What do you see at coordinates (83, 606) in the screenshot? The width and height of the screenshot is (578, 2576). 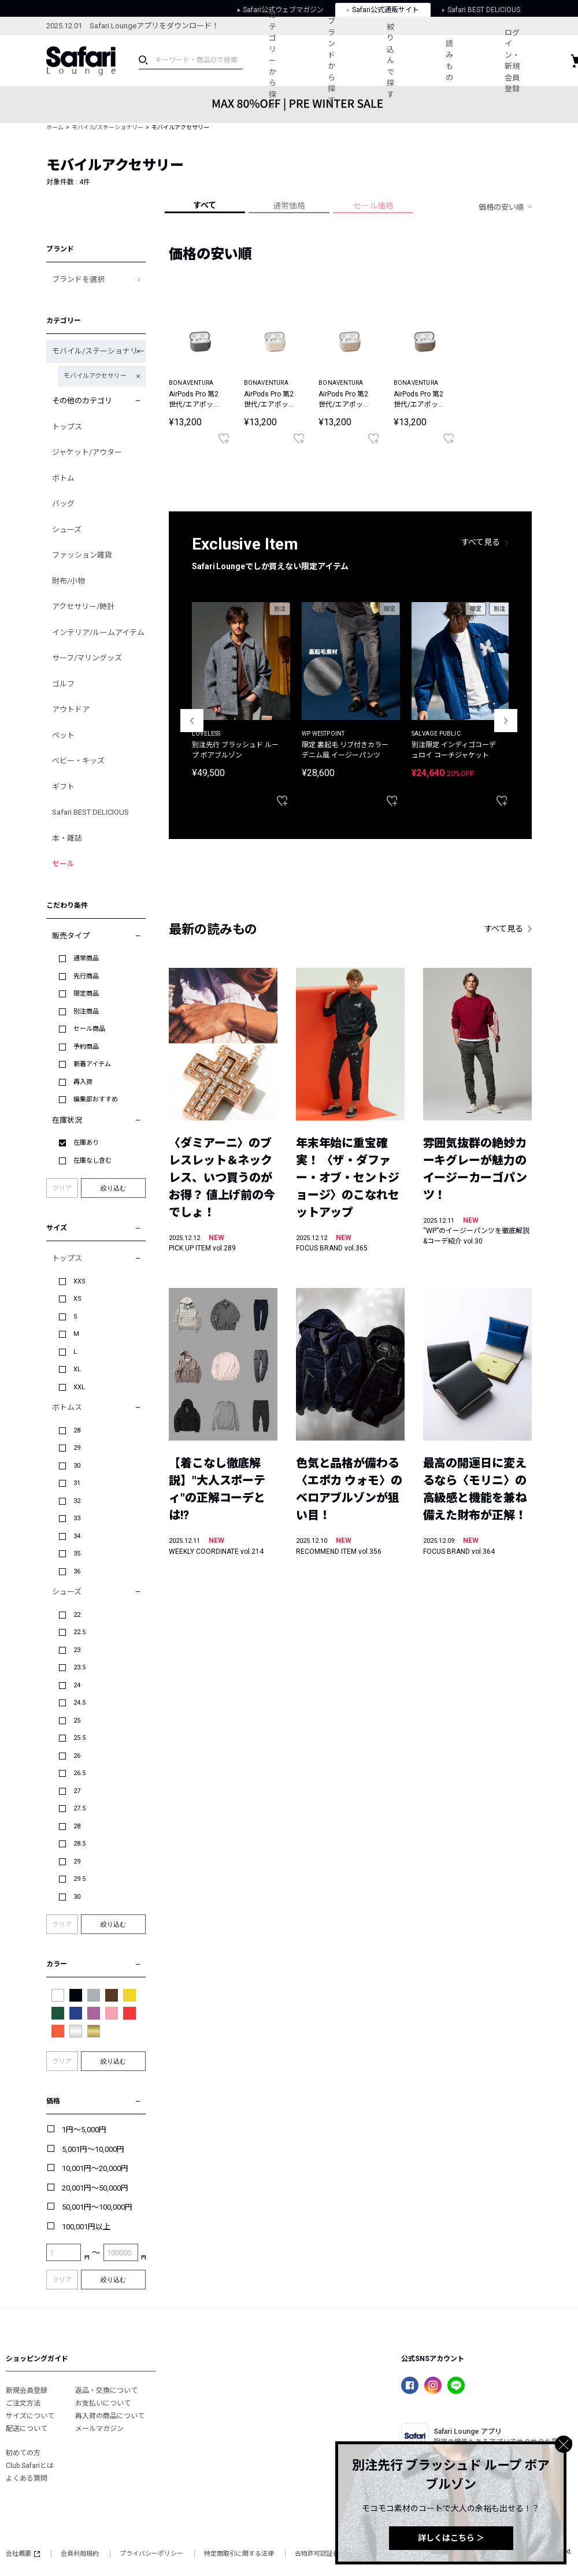 I see `アクセサリー/時計` at bounding box center [83, 606].